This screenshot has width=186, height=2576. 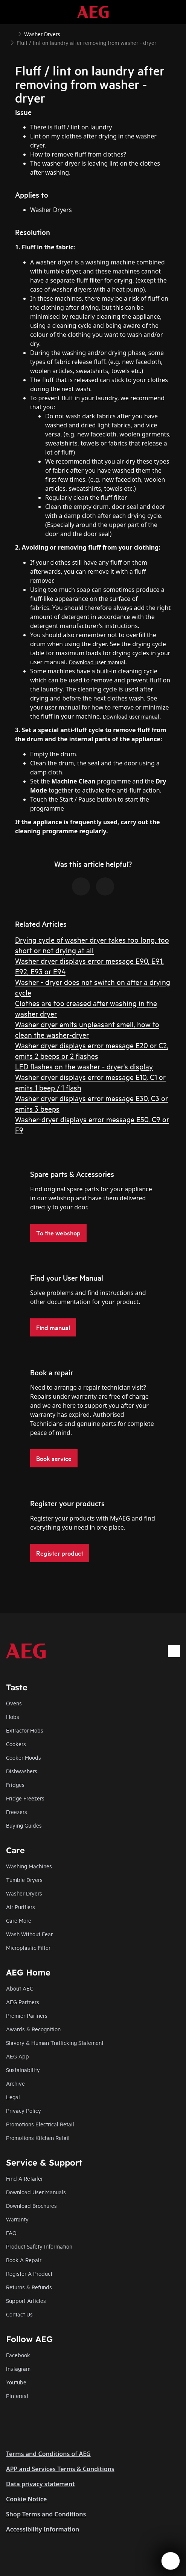 I want to click on Premier Partners, so click(x=26, y=2015).